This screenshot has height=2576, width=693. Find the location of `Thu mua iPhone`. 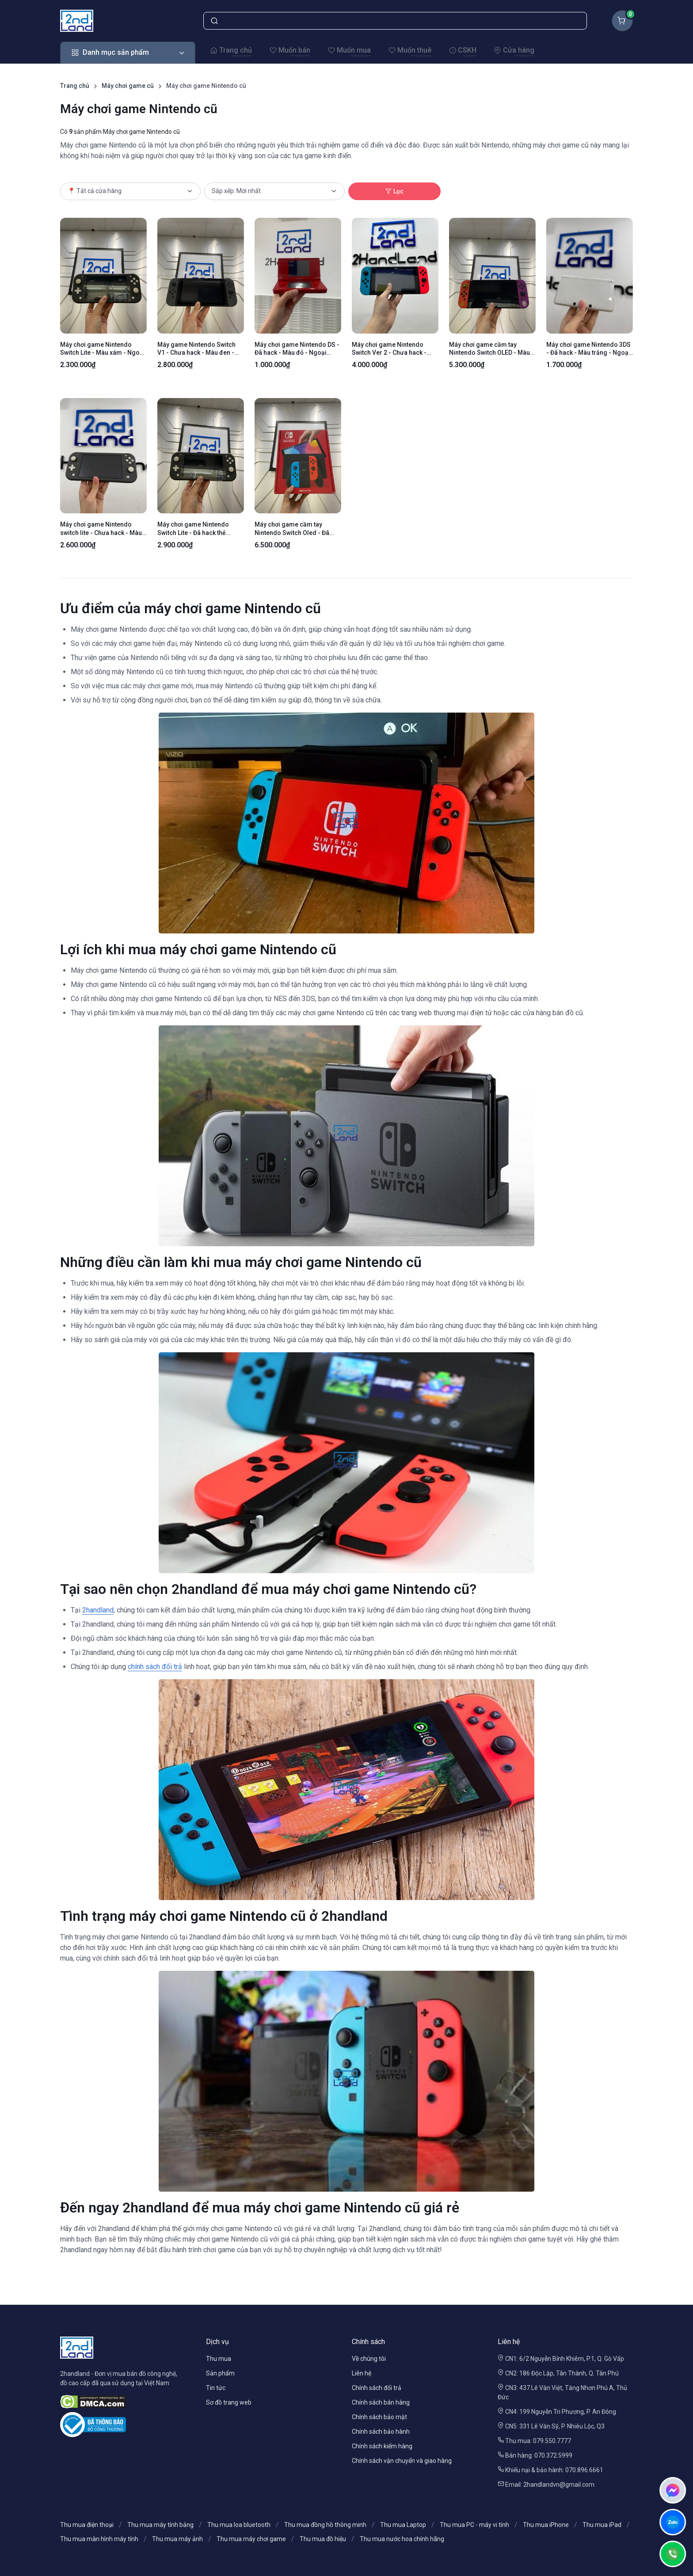

Thu mua iPhone is located at coordinates (546, 2524).